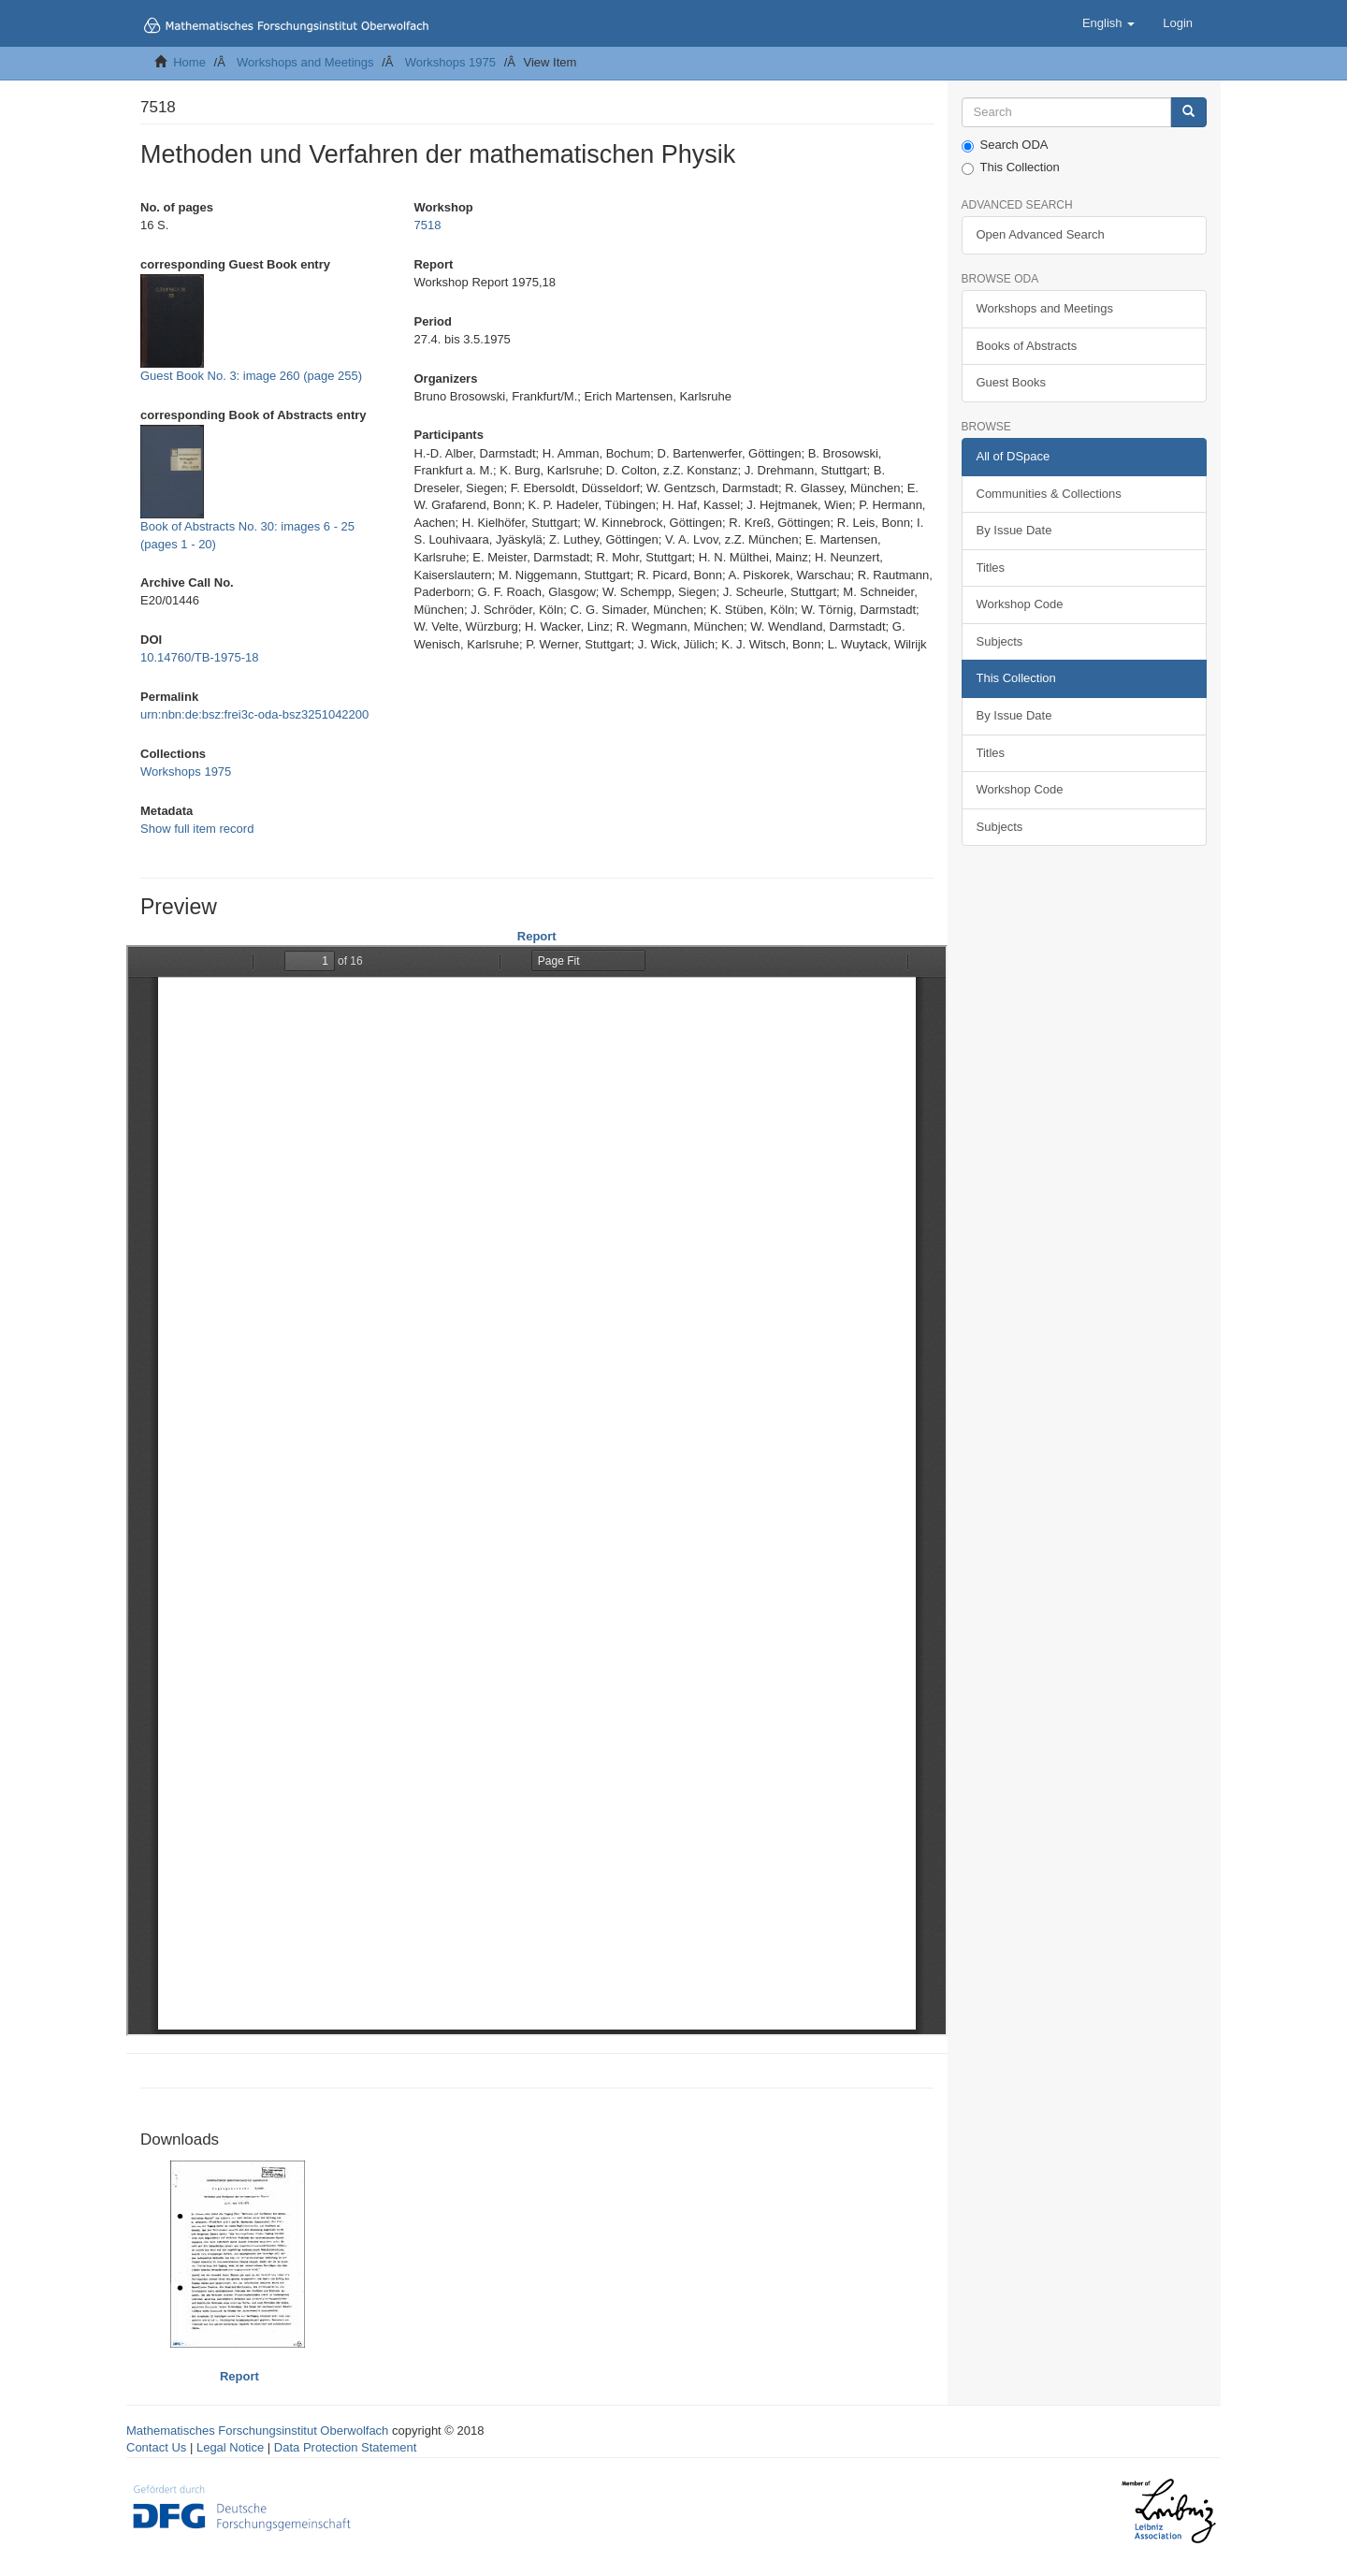 This screenshot has height=2576, width=1347. I want to click on Legal Notice, so click(230, 2447).